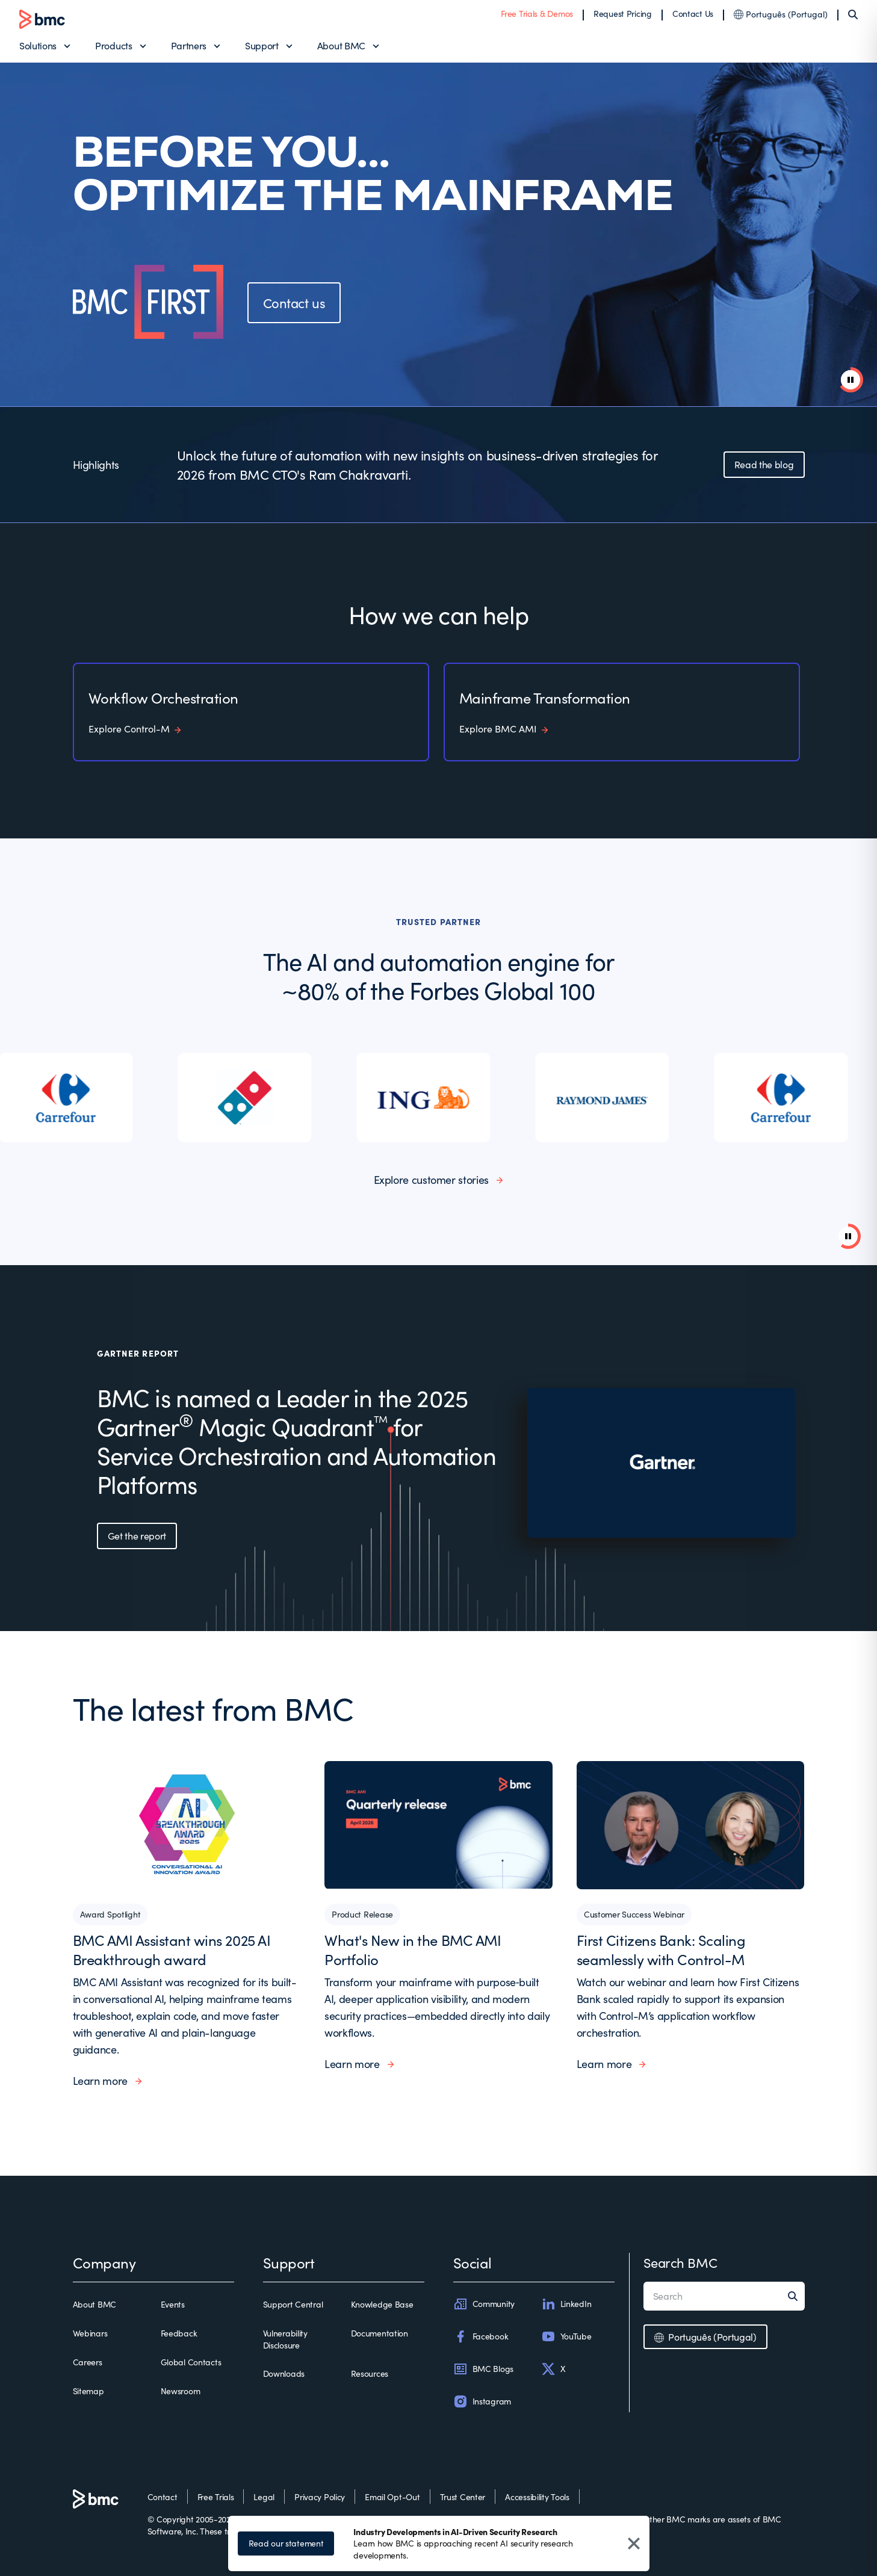 This screenshot has width=877, height=2576. What do you see at coordinates (172, 1949) in the screenshot?
I see `BMC AMI Assistant wins 2025 AI Breakthrough award` at bounding box center [172, 1949].